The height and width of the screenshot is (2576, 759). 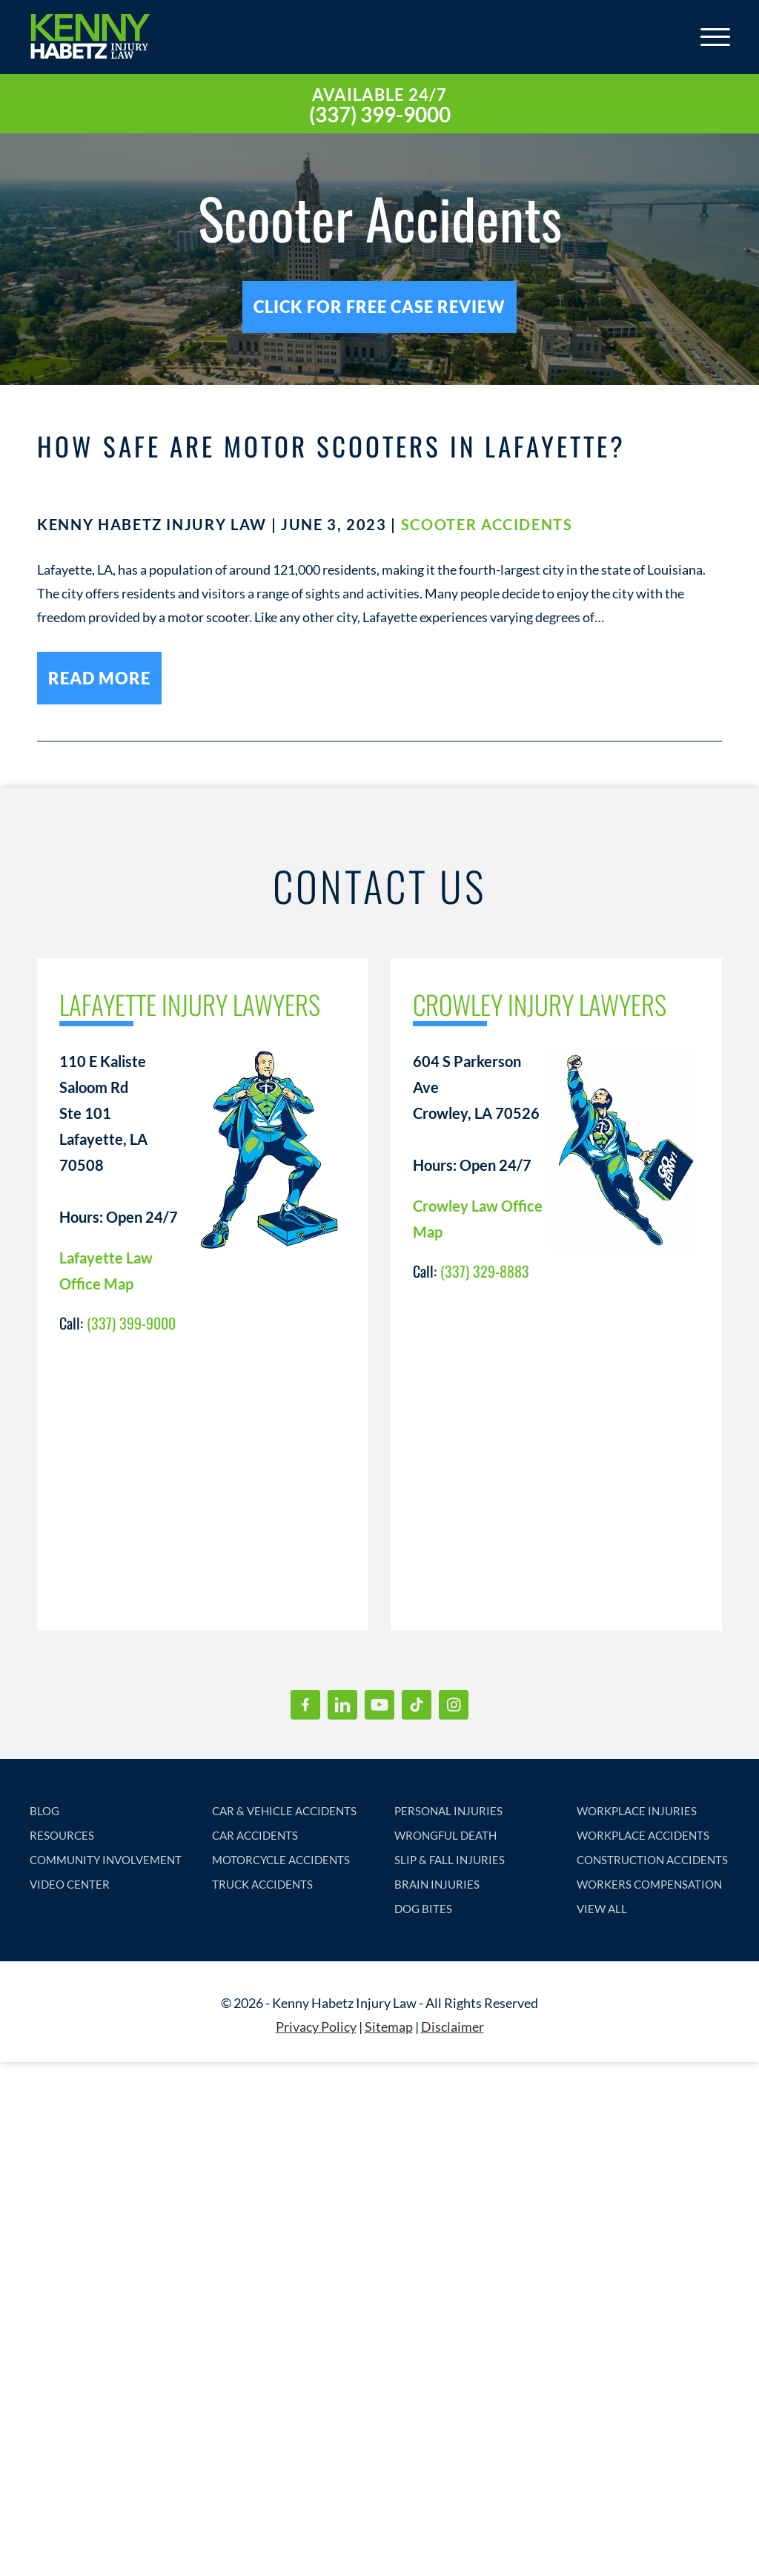 What do you see at coordinates (643, 1836) in the screenshot?
I see `WORKPLACE ACCIDENTS` at bounding box center [643, 1836].